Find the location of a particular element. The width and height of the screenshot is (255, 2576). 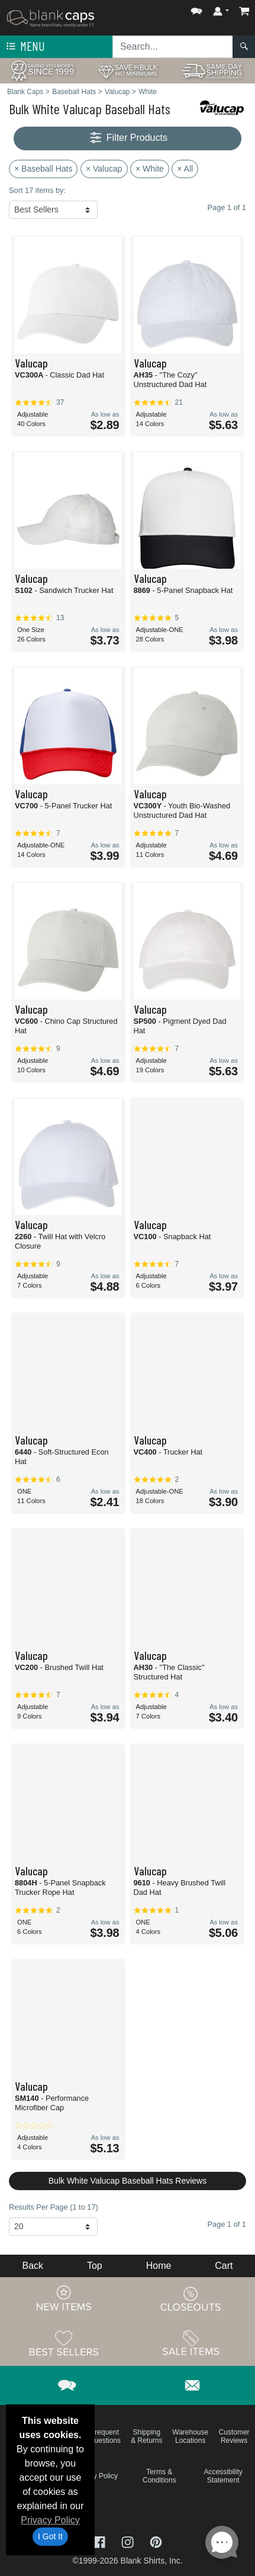

× Valucap is located at coordinates (104, 168).